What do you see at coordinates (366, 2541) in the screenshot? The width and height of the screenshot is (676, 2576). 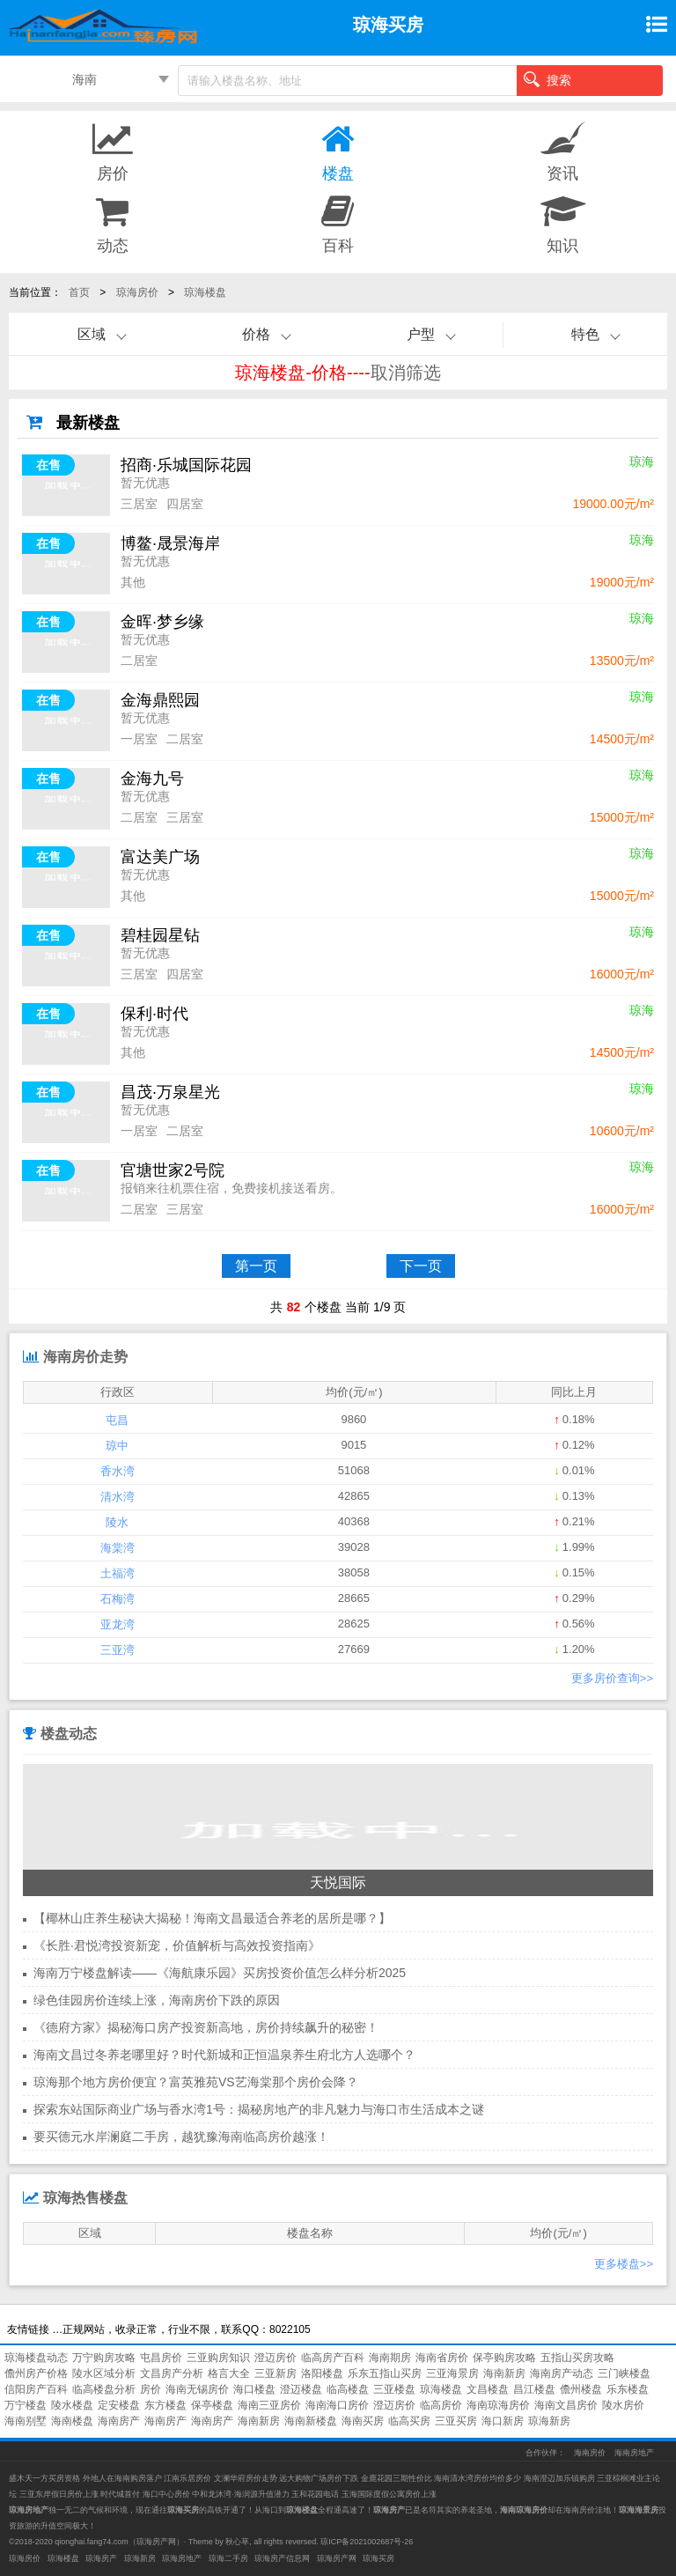 I see `琼ICP备2021002687号-26` at bounding box center [366, 2541].